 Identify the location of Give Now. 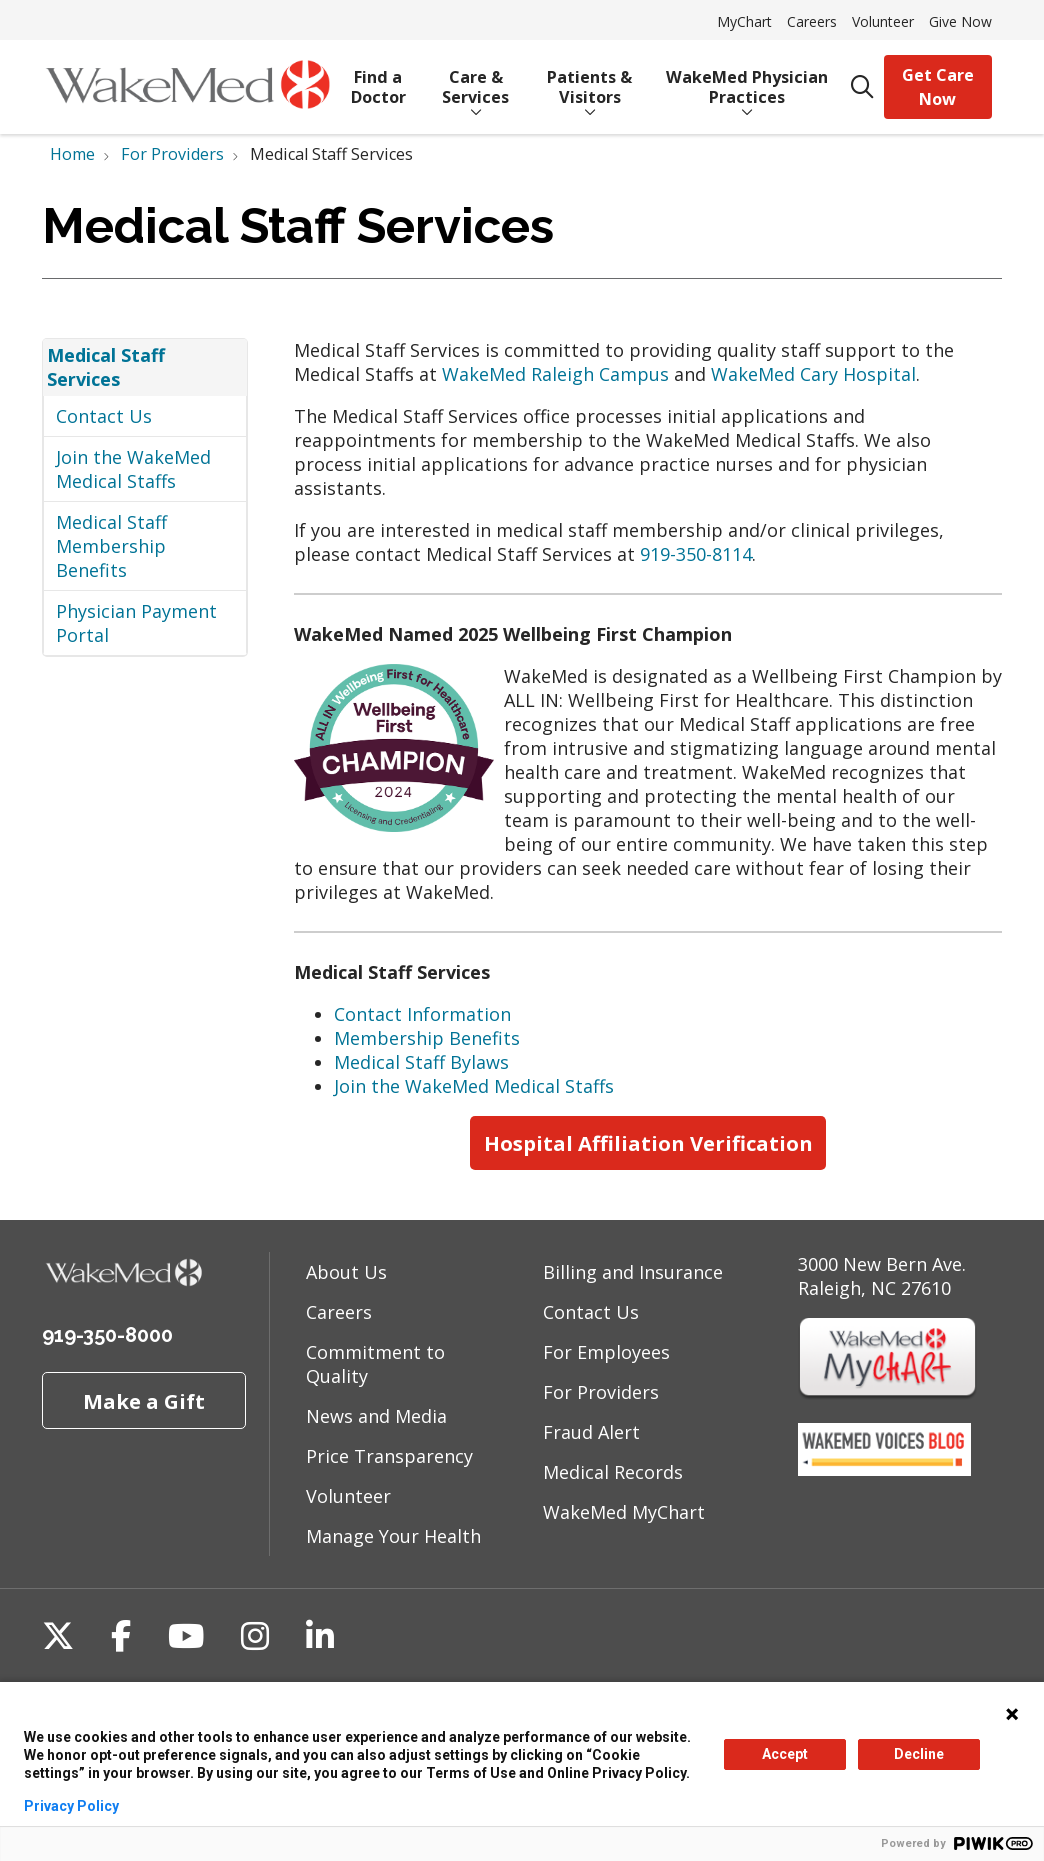
(960, 21).